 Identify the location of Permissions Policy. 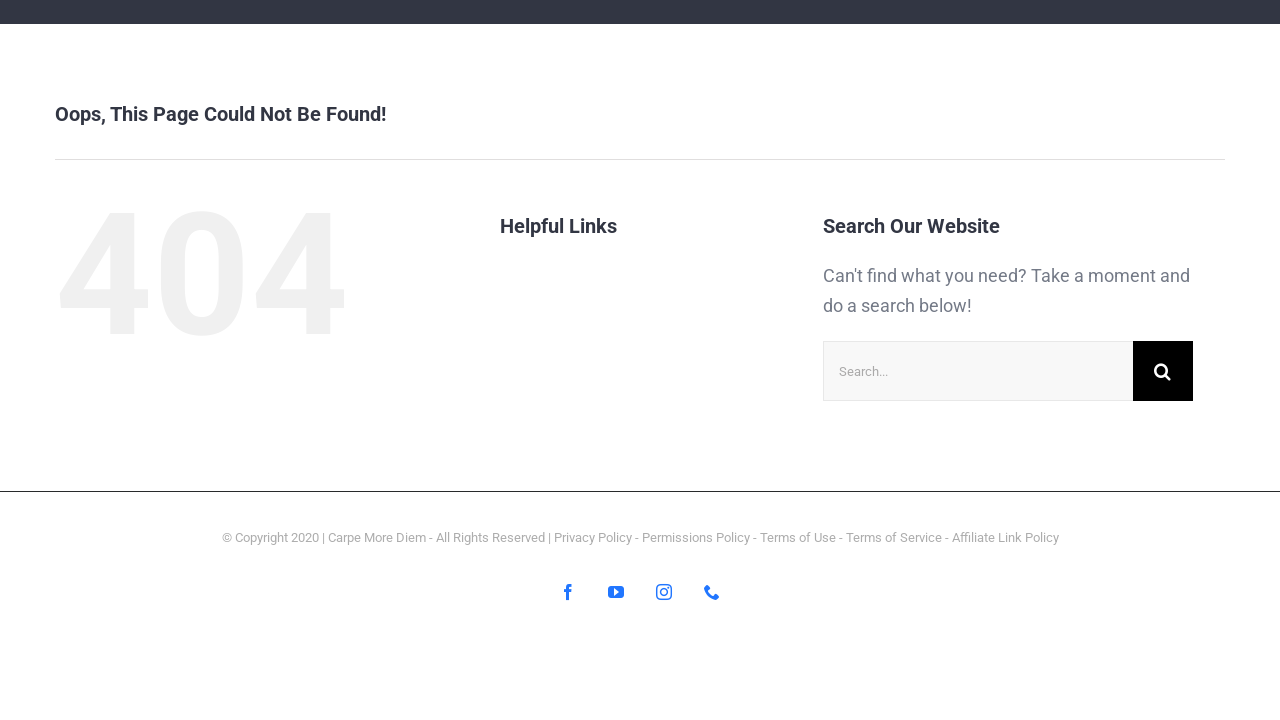
(696, 537).